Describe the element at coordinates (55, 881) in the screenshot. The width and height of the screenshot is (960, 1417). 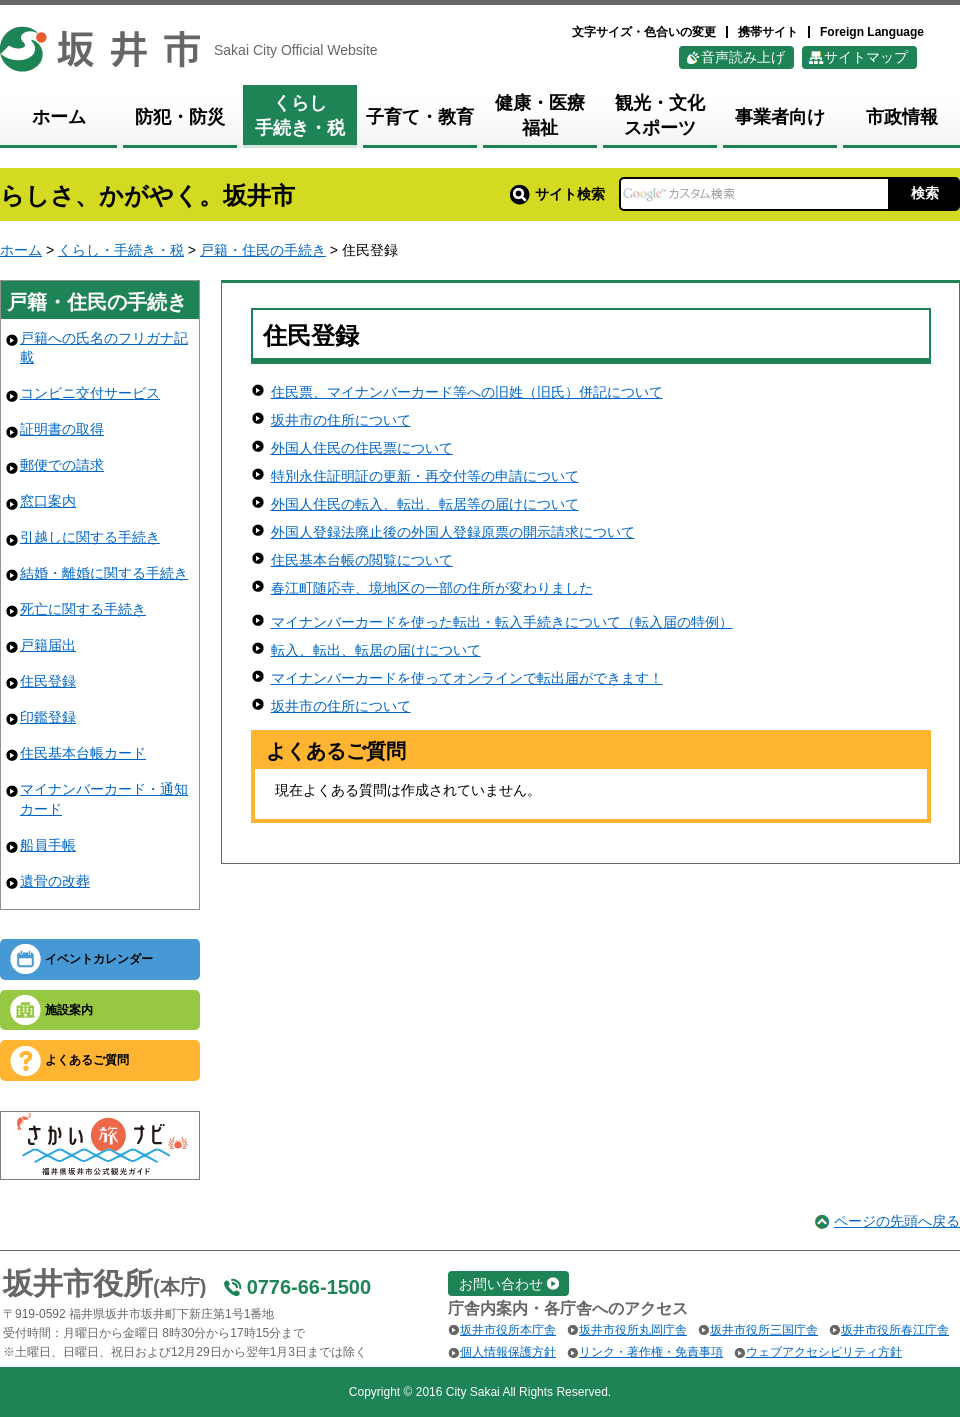
I see `遺骨の改葬` at that location.